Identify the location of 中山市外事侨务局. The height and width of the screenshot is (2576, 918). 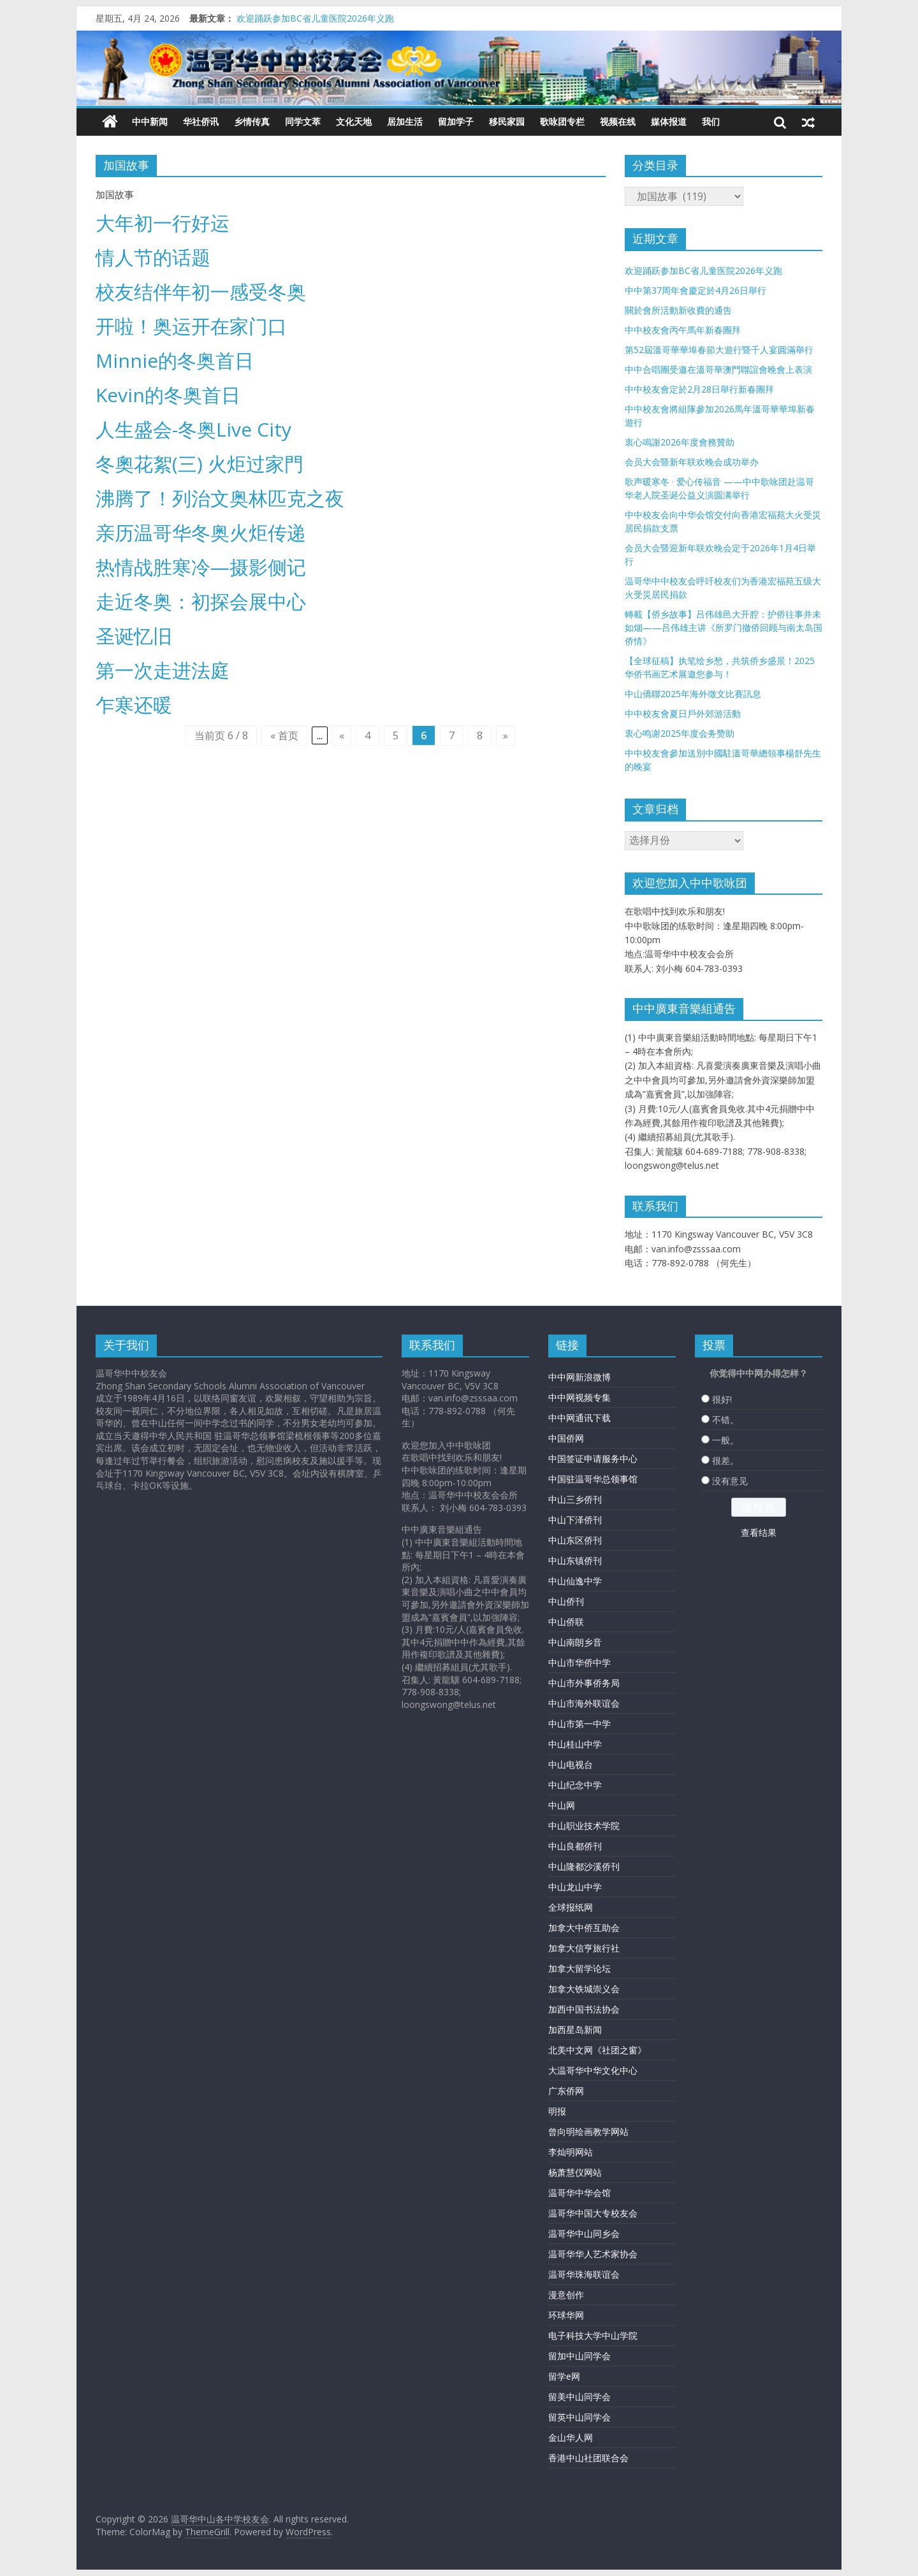
(584, 1683).